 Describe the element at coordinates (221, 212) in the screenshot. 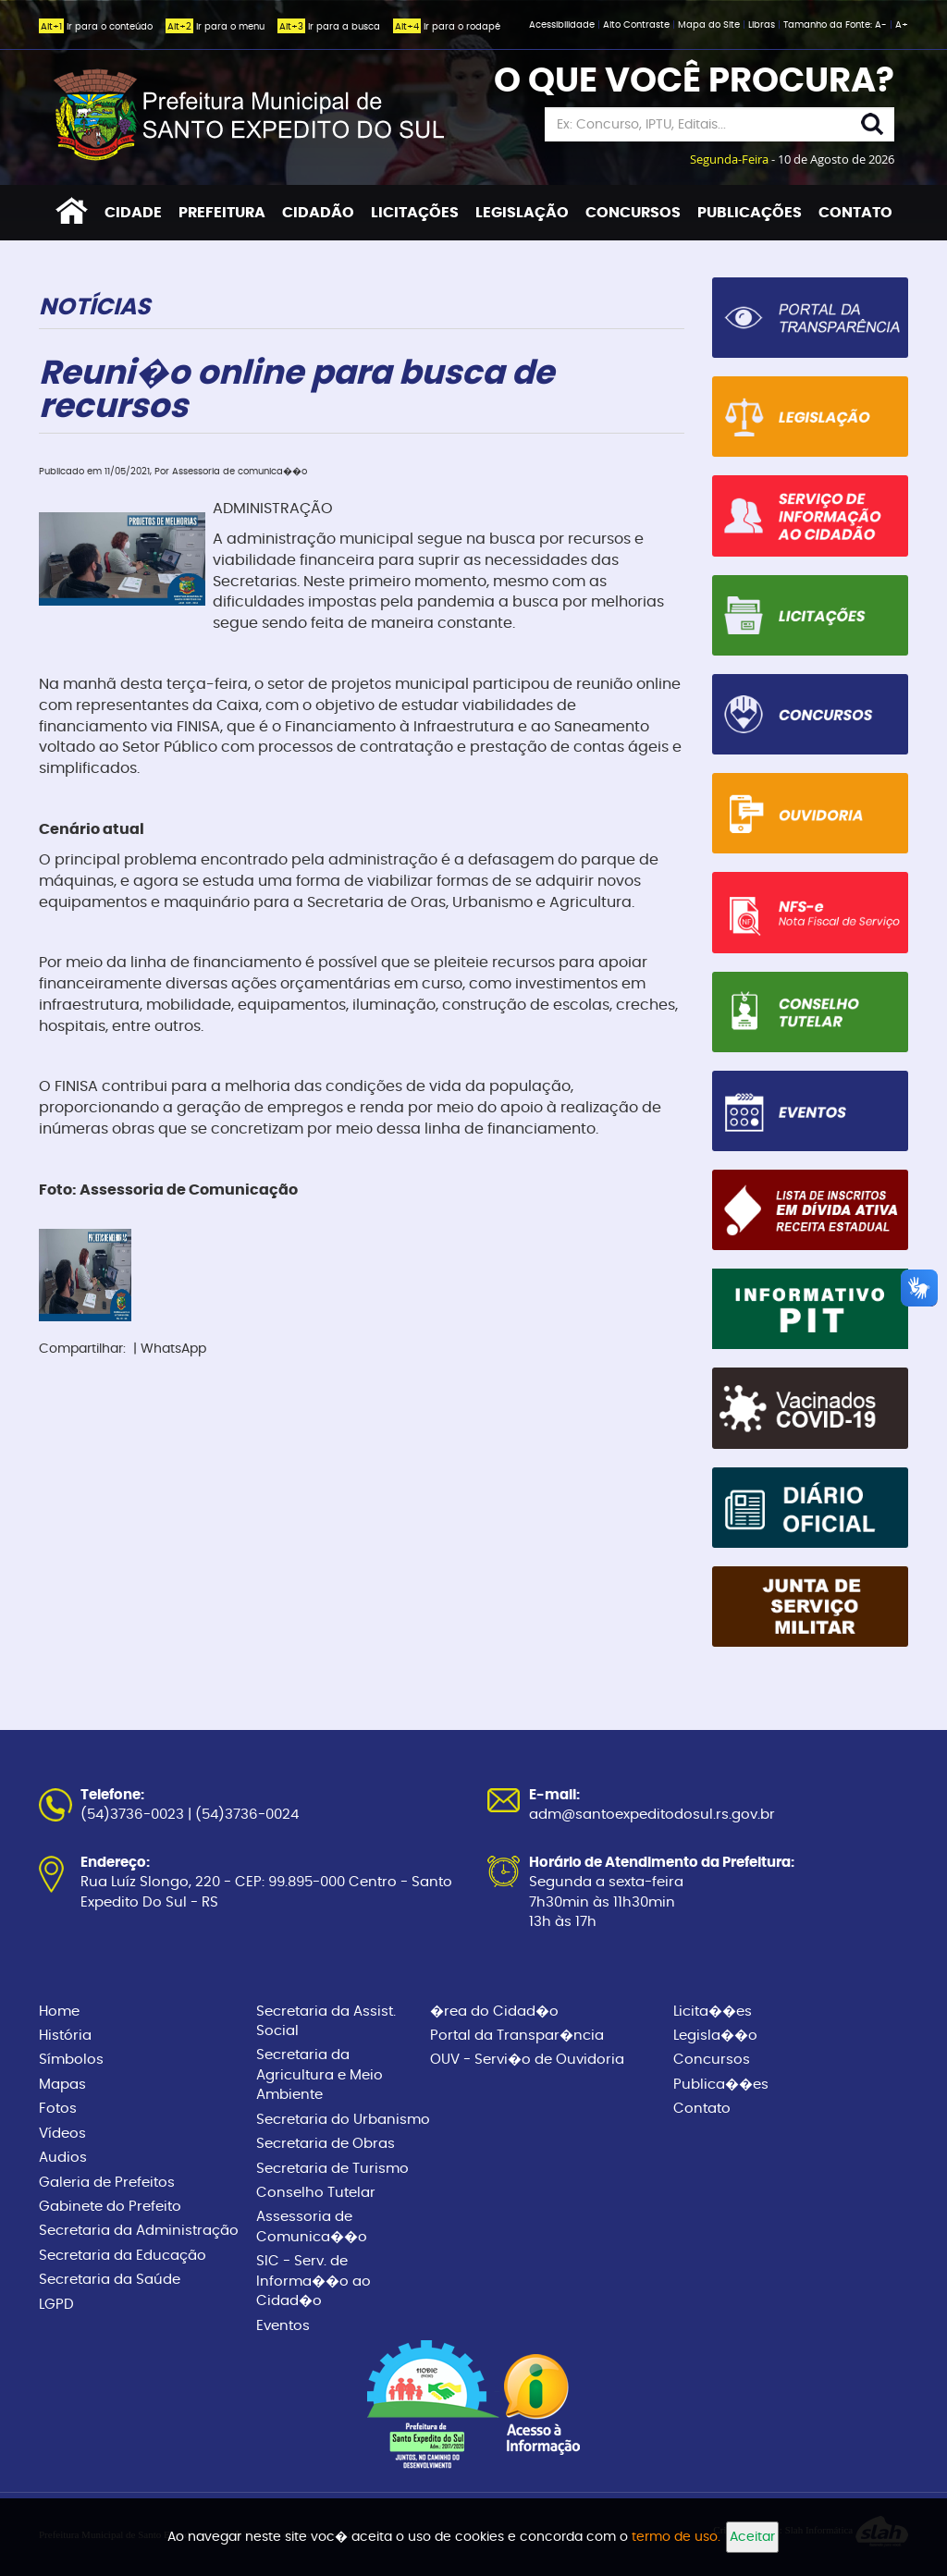

I see `PREFEITURA` at that location.